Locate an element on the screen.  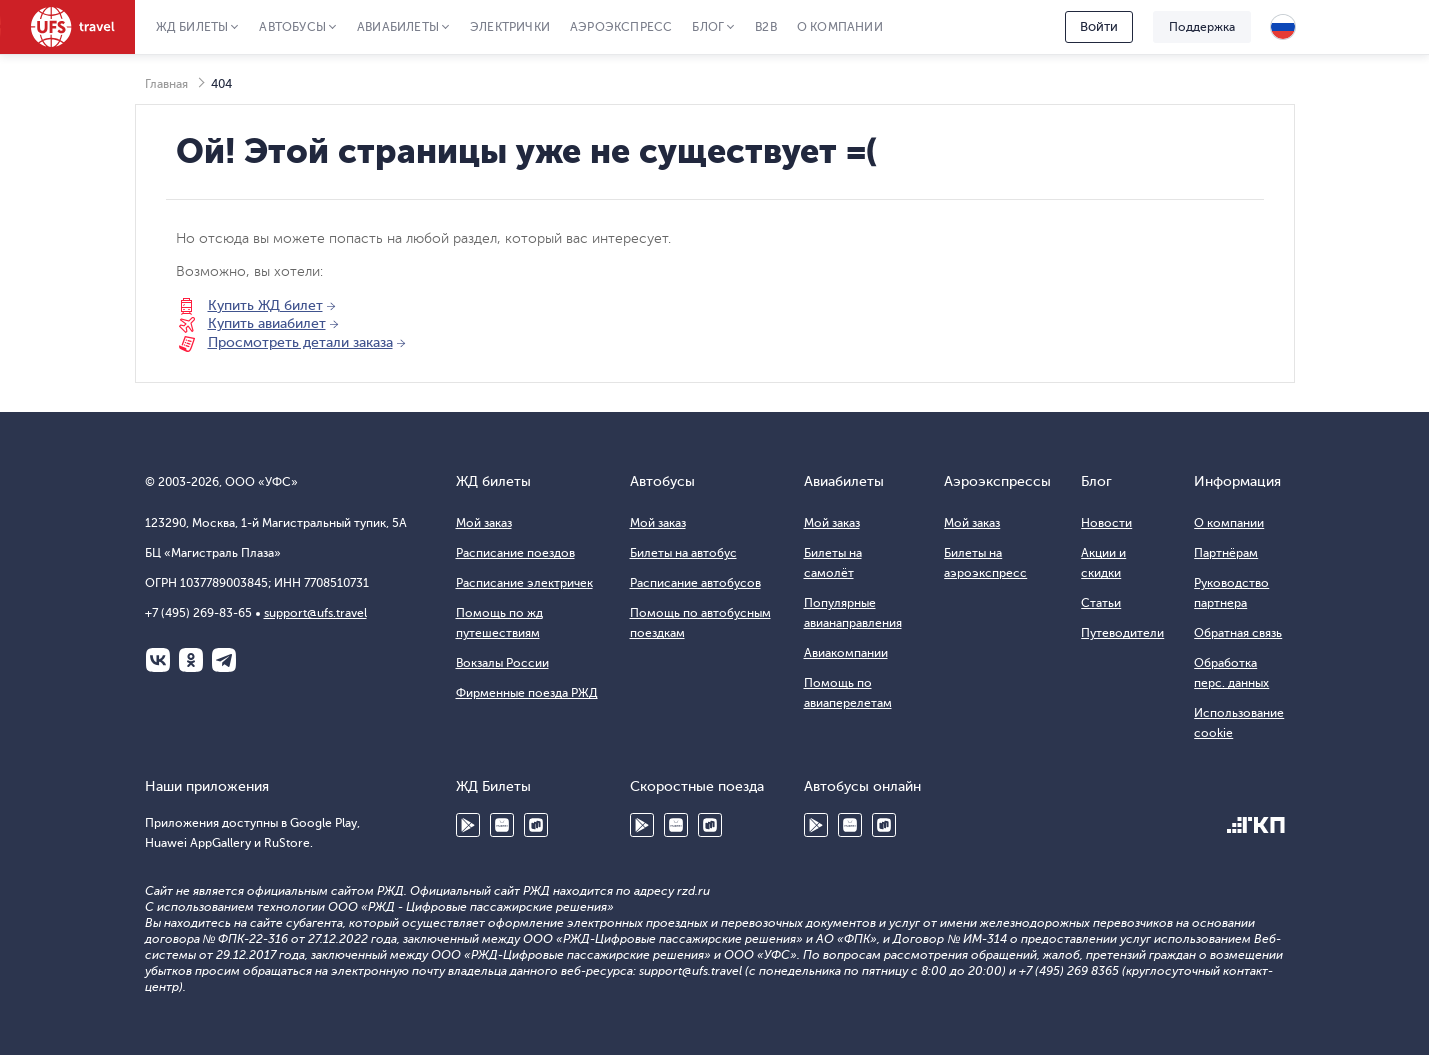
Telegram is located at coordinates (224, 660).